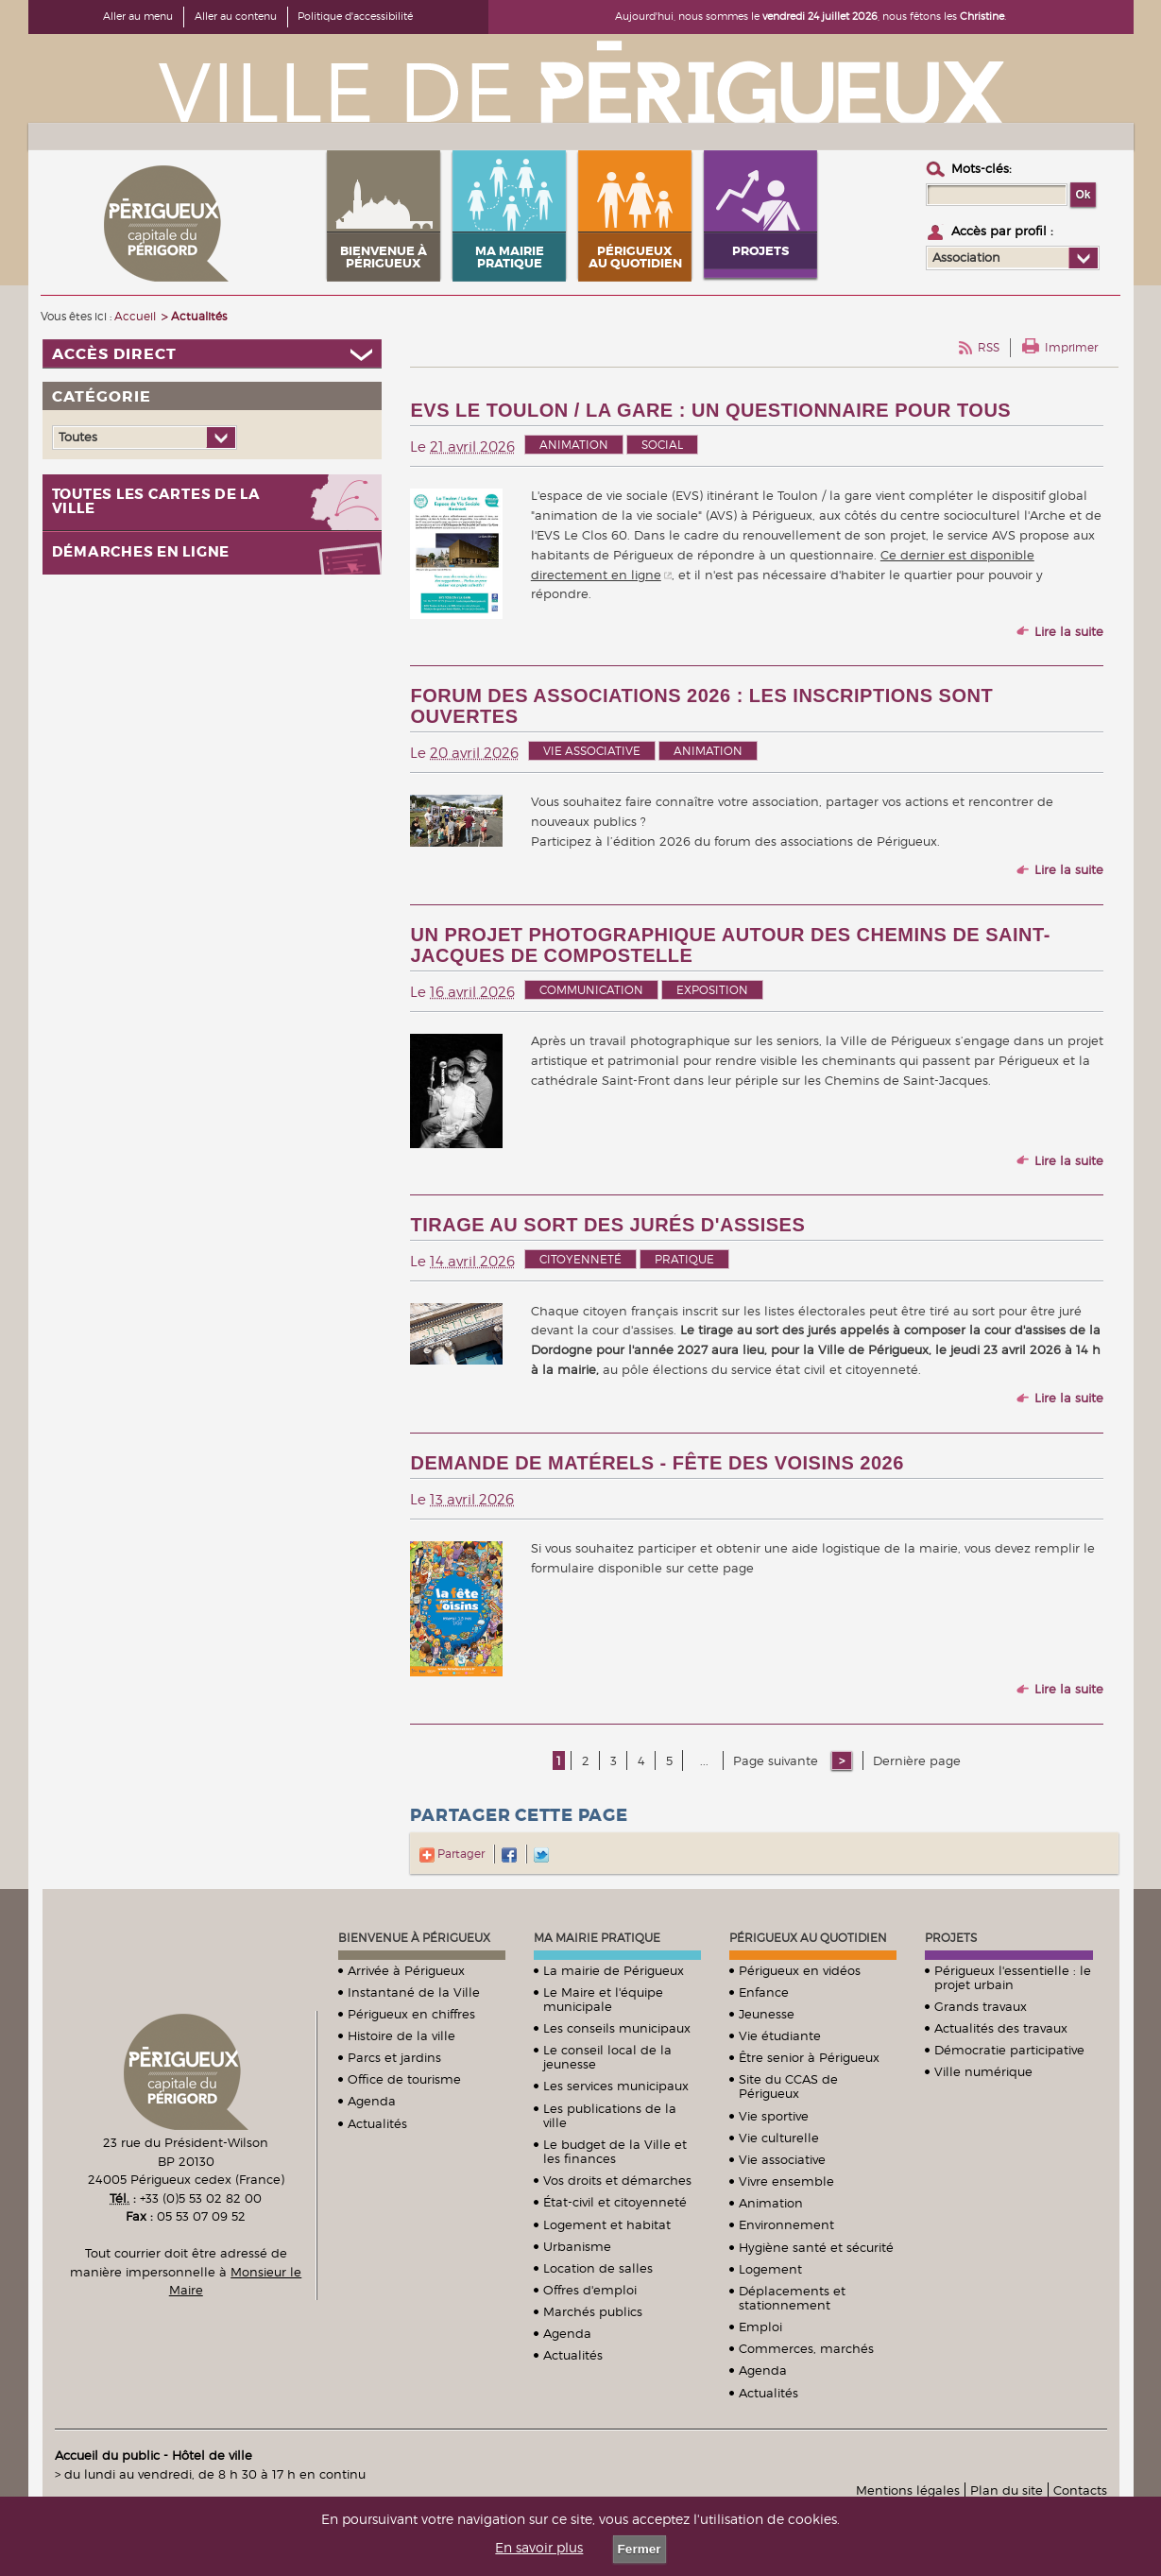 The height and width of the screenshot is (2576, 1161). What do you see at coordinates (816, 2247) in the screenshot?
I see `Hygiène santé et sécurité` at bounding box center [816, 2247].